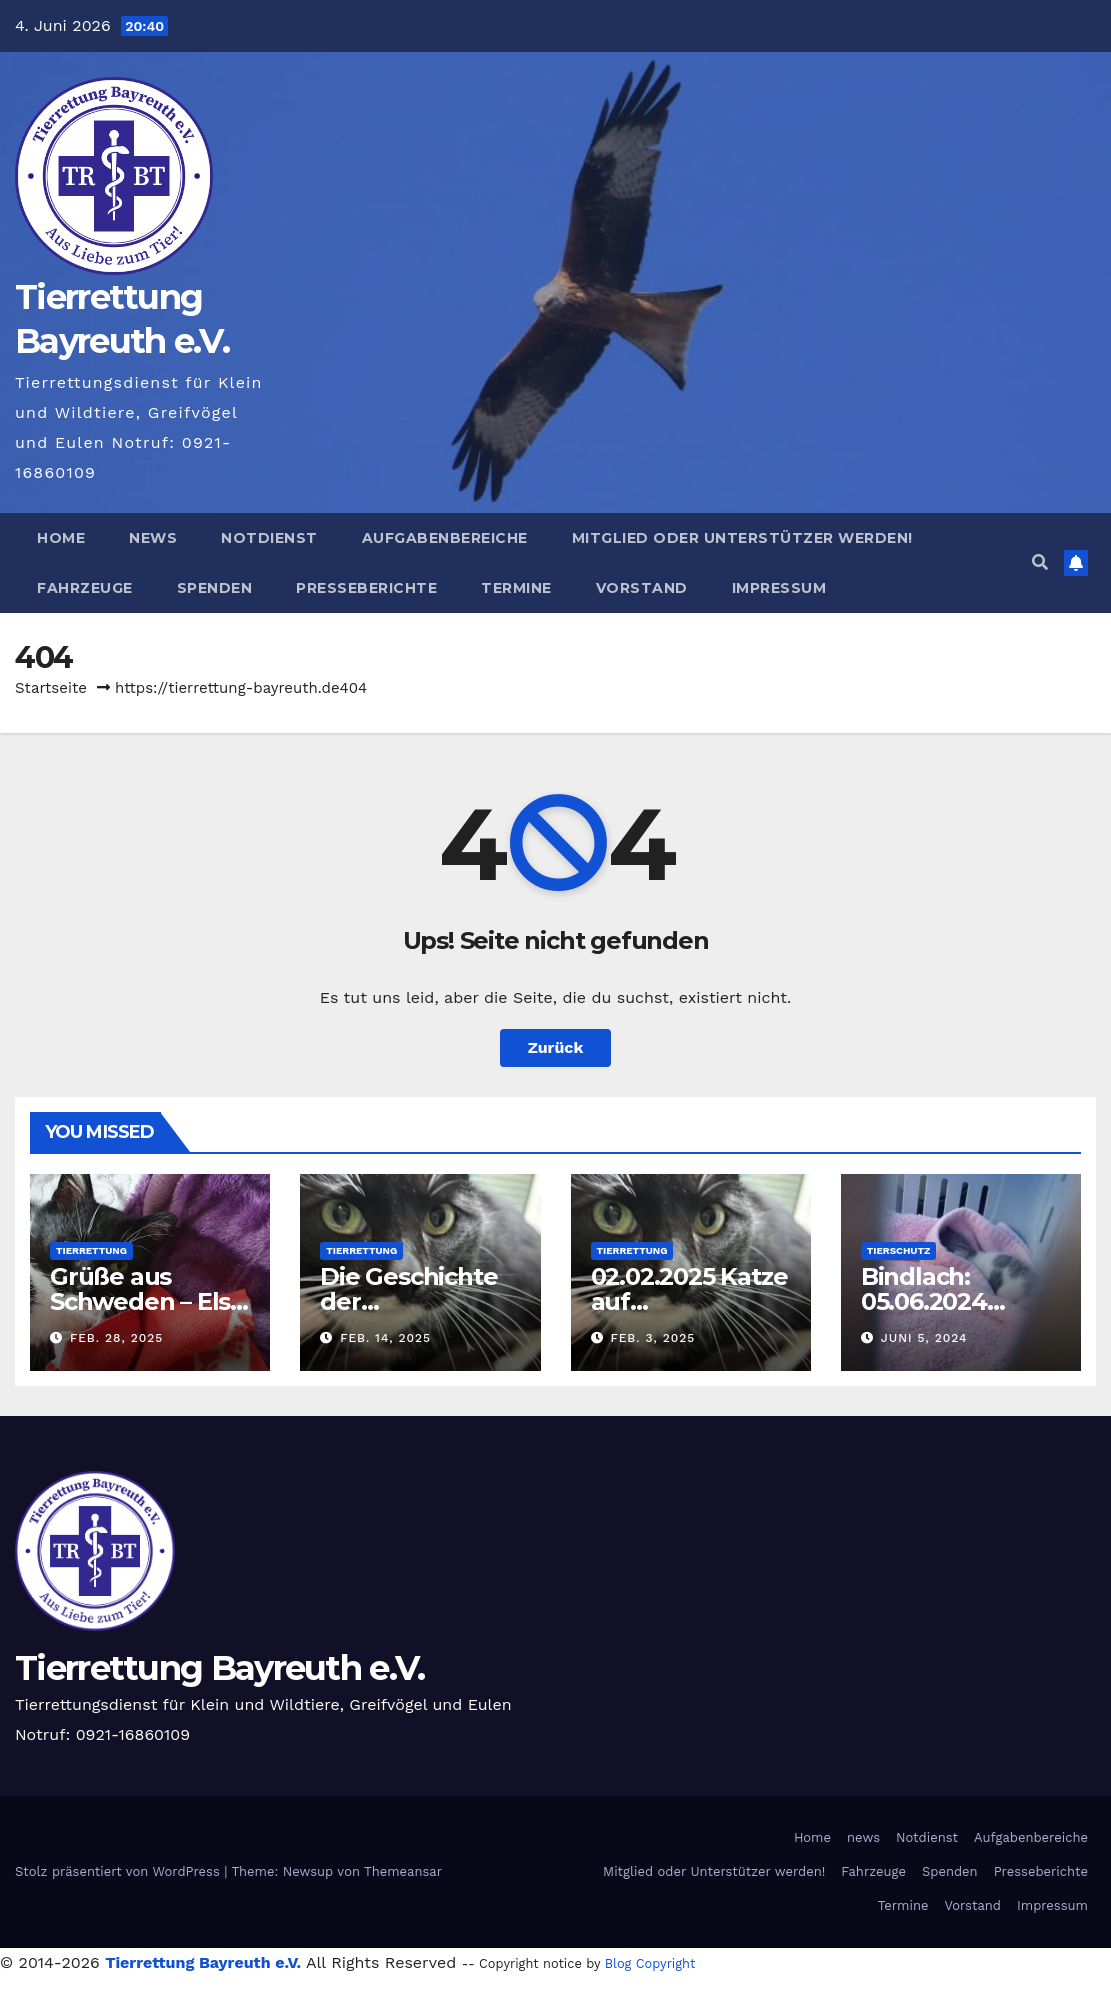  I want to click on Notdienst, so click(269, 538).